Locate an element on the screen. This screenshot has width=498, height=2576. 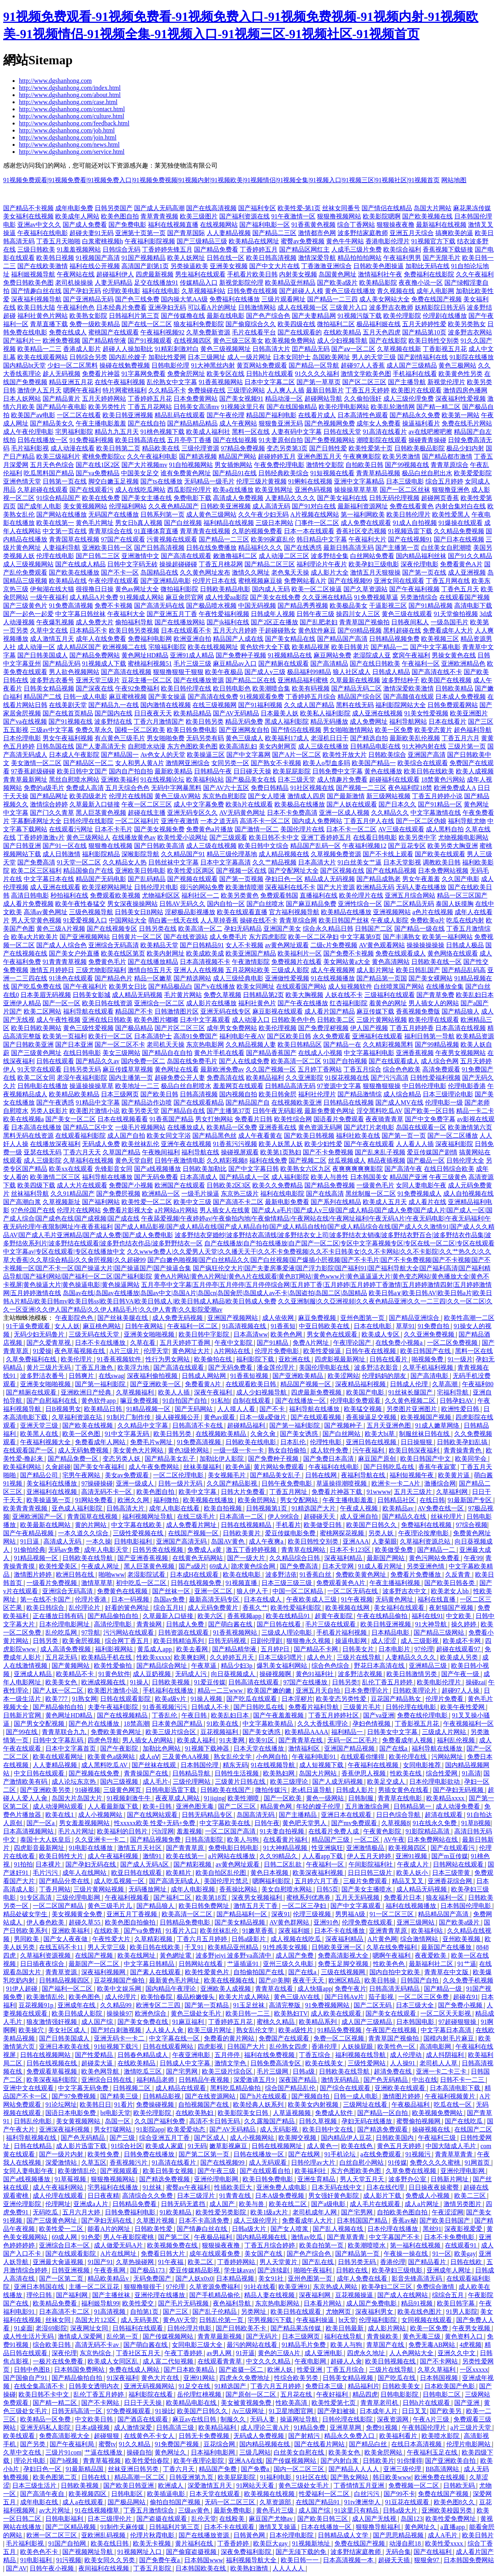
成人免费网址 is located at coordinates (369, 721).